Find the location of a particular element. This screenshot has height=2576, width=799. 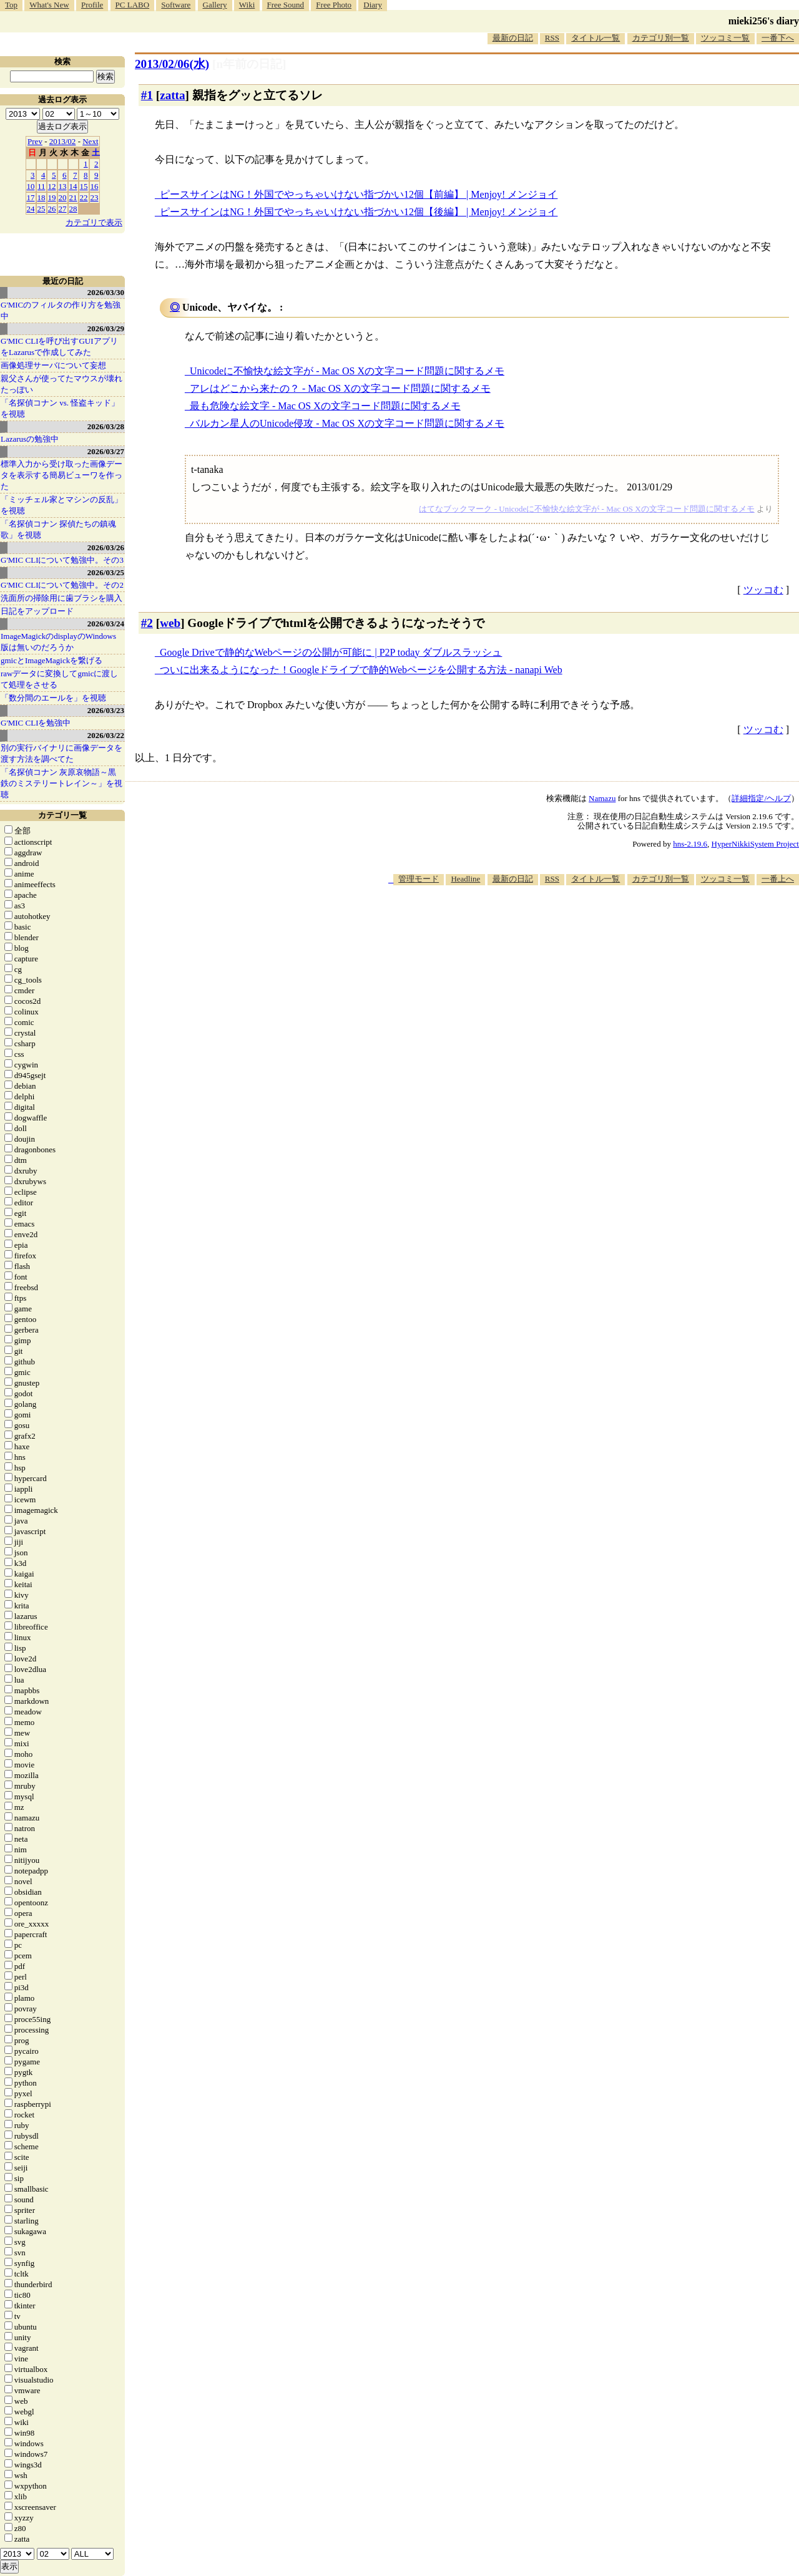

18 is located at coordinates (41, 197).